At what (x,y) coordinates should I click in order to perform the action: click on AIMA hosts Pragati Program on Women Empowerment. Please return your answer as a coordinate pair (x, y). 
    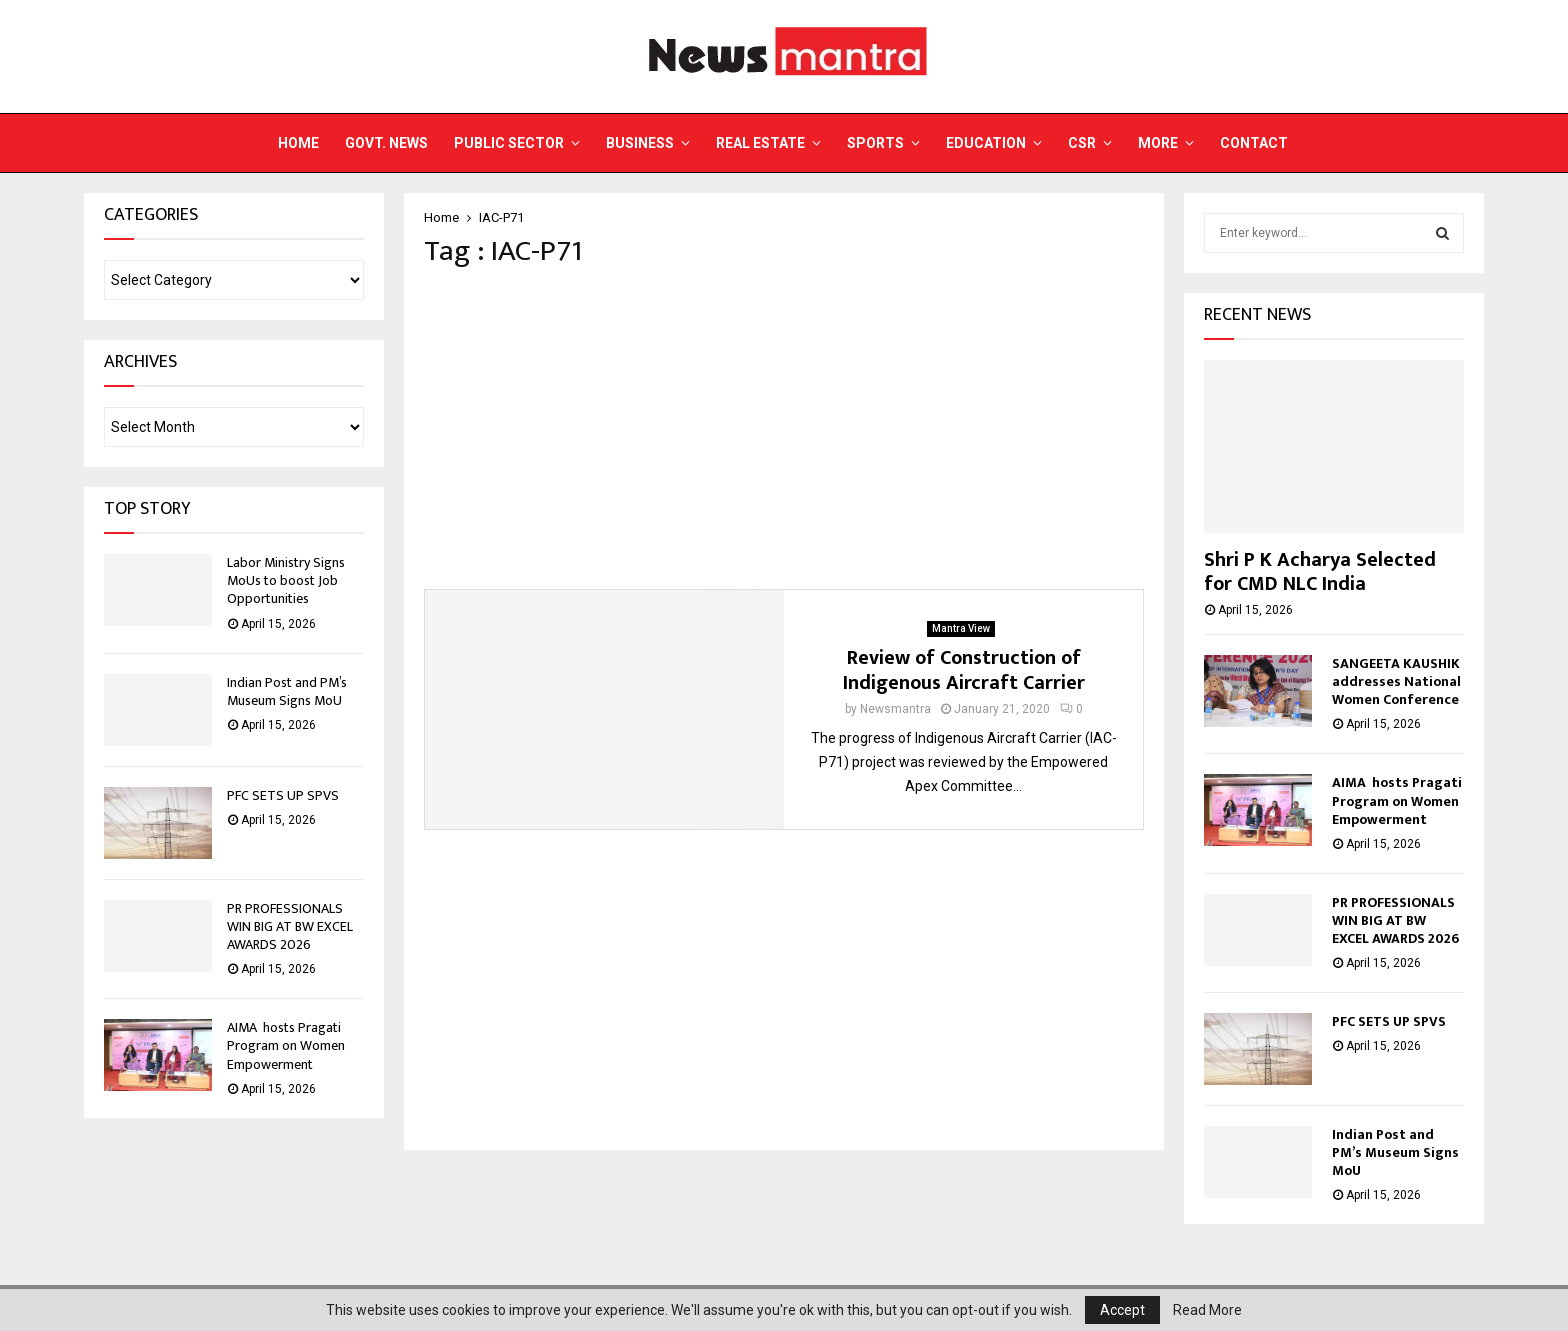
    Looking at the image, I should click on (286, 1045).